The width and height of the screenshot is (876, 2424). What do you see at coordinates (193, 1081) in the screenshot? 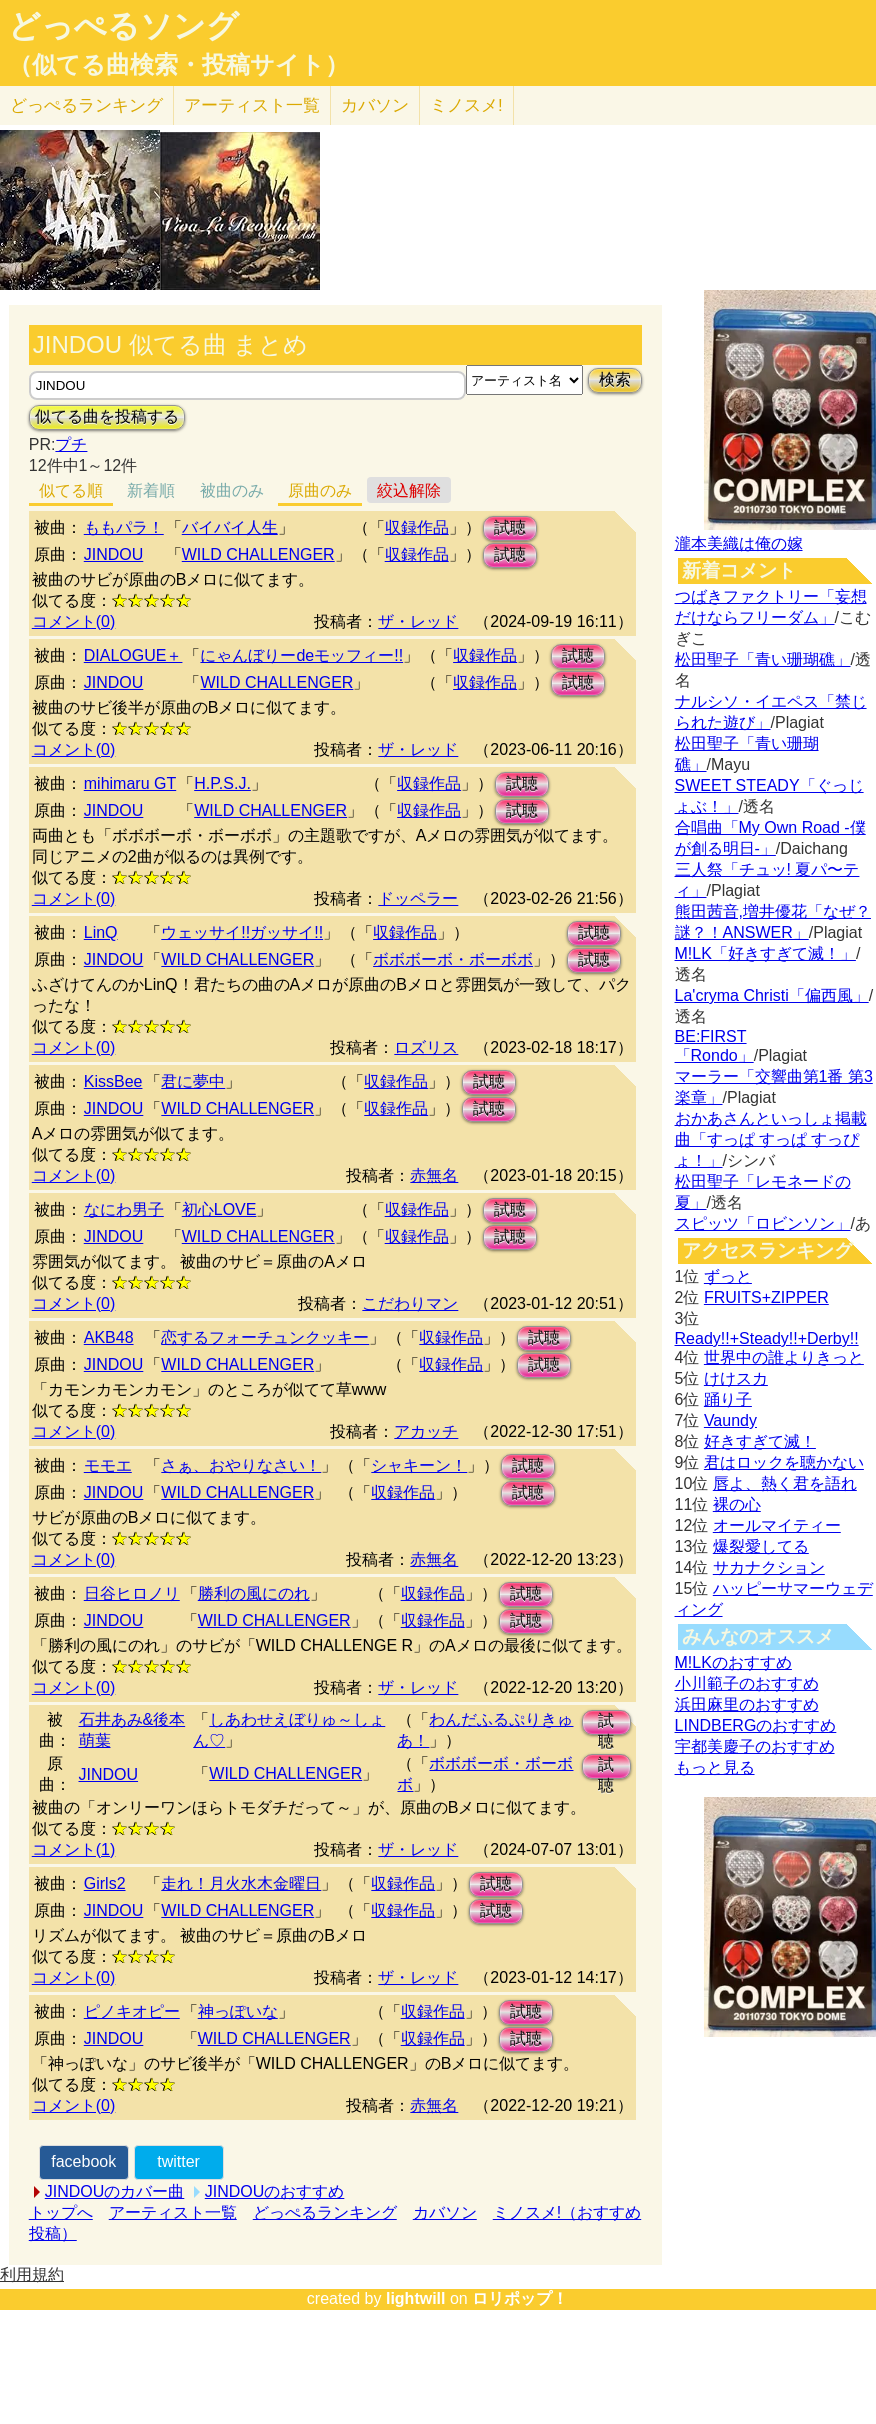
I see `君に夢中` at bounding box center [193, 1081].